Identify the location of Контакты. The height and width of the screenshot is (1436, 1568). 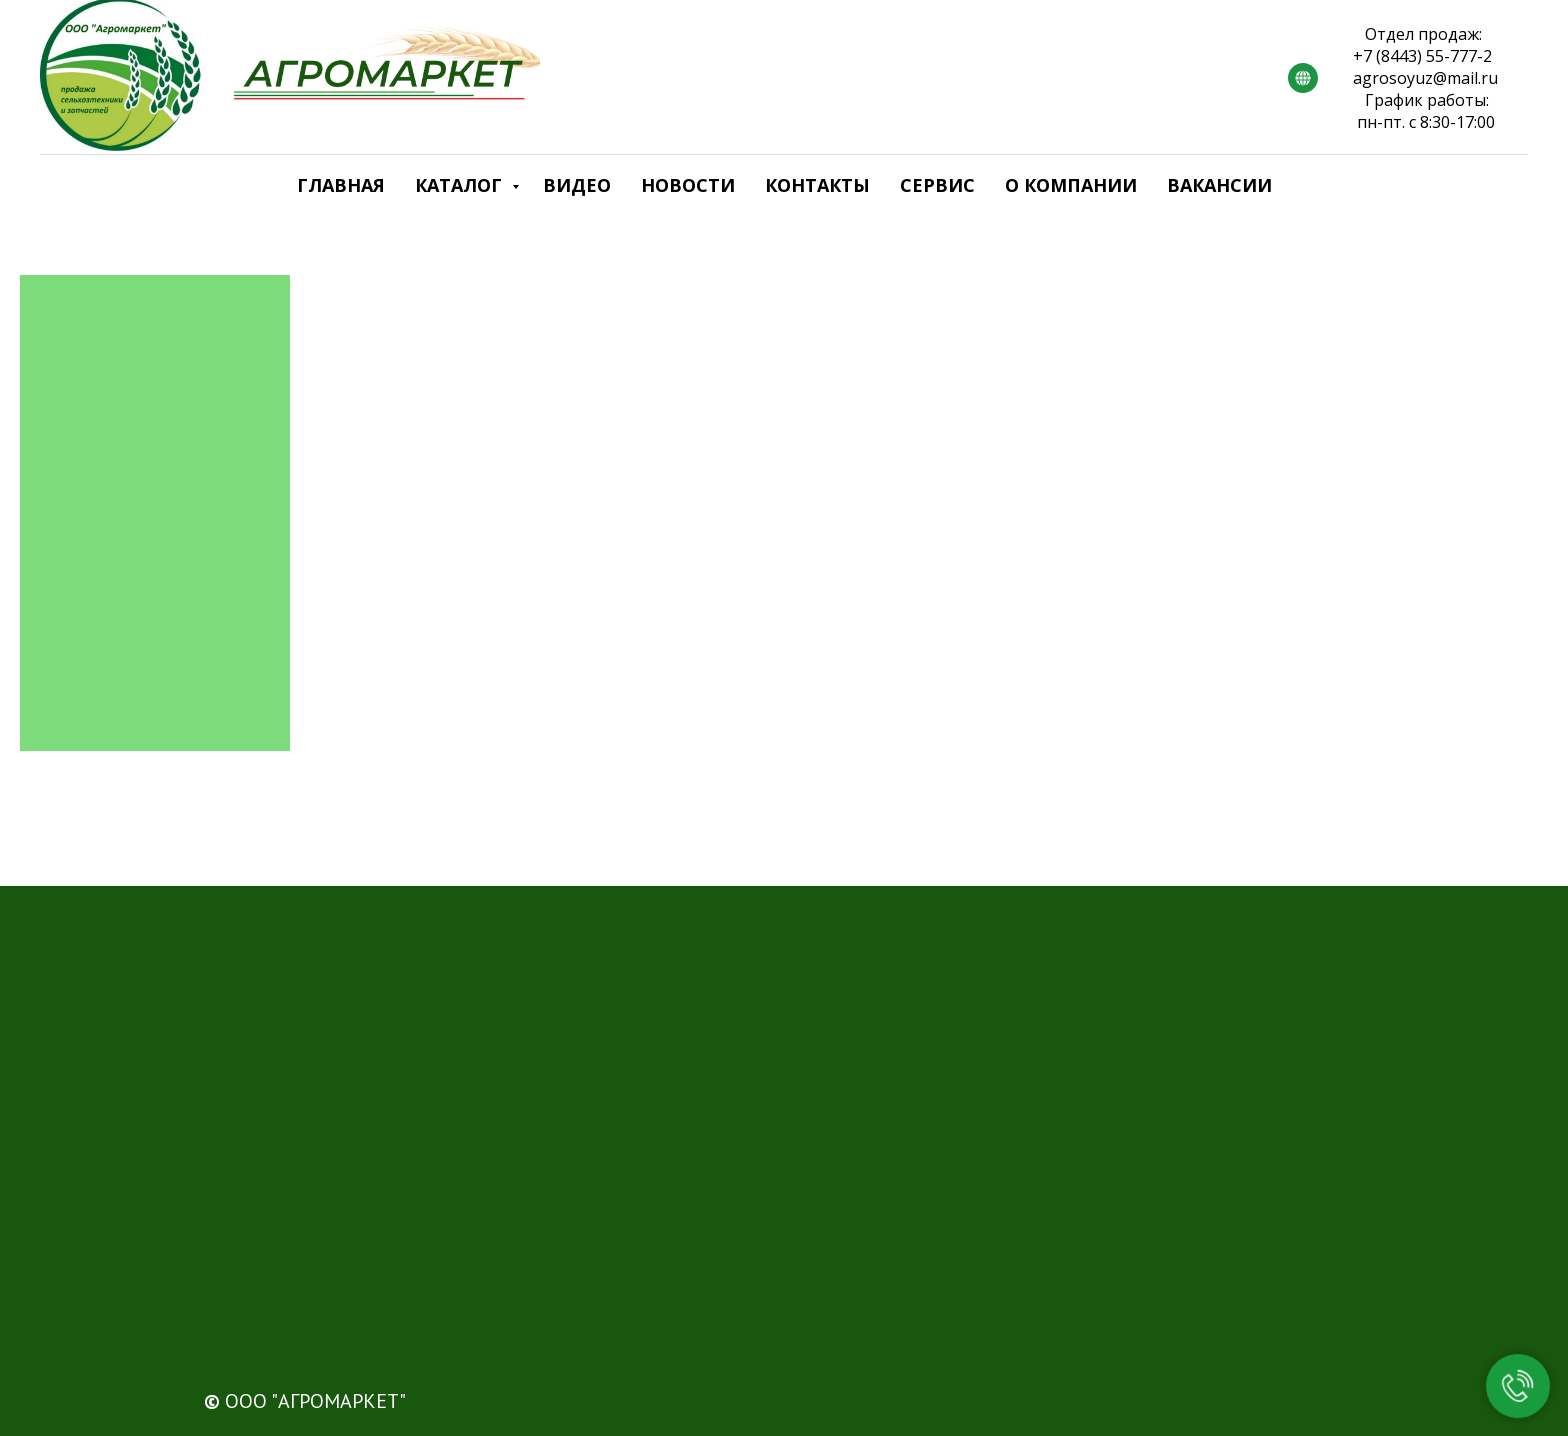
(817, 185).